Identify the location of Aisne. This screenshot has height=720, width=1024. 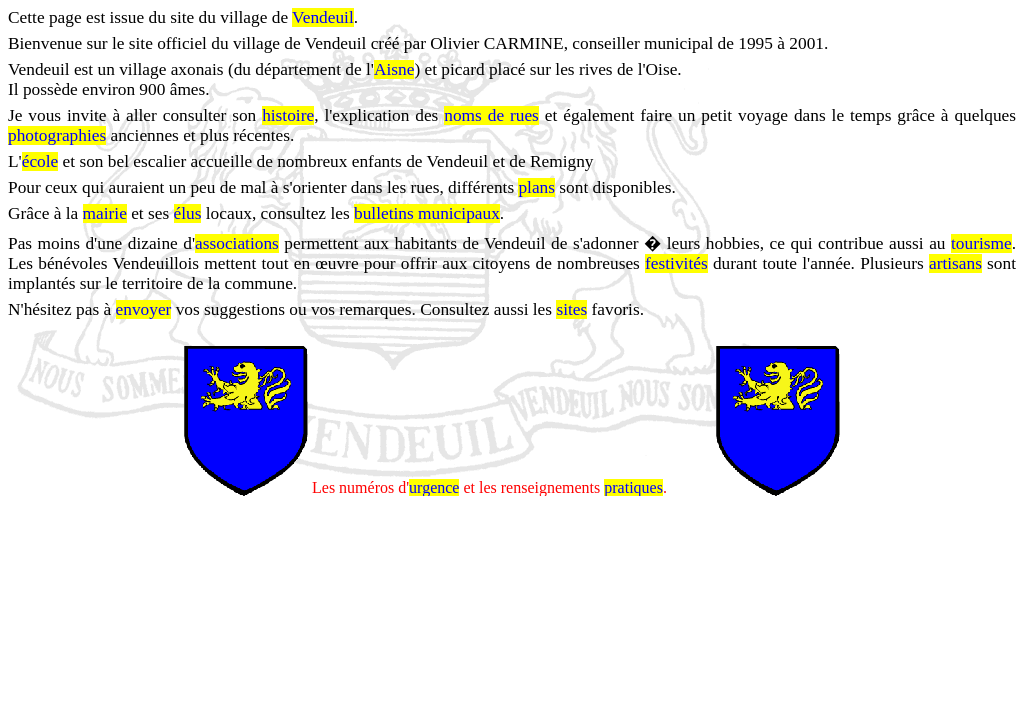
(394, 69).